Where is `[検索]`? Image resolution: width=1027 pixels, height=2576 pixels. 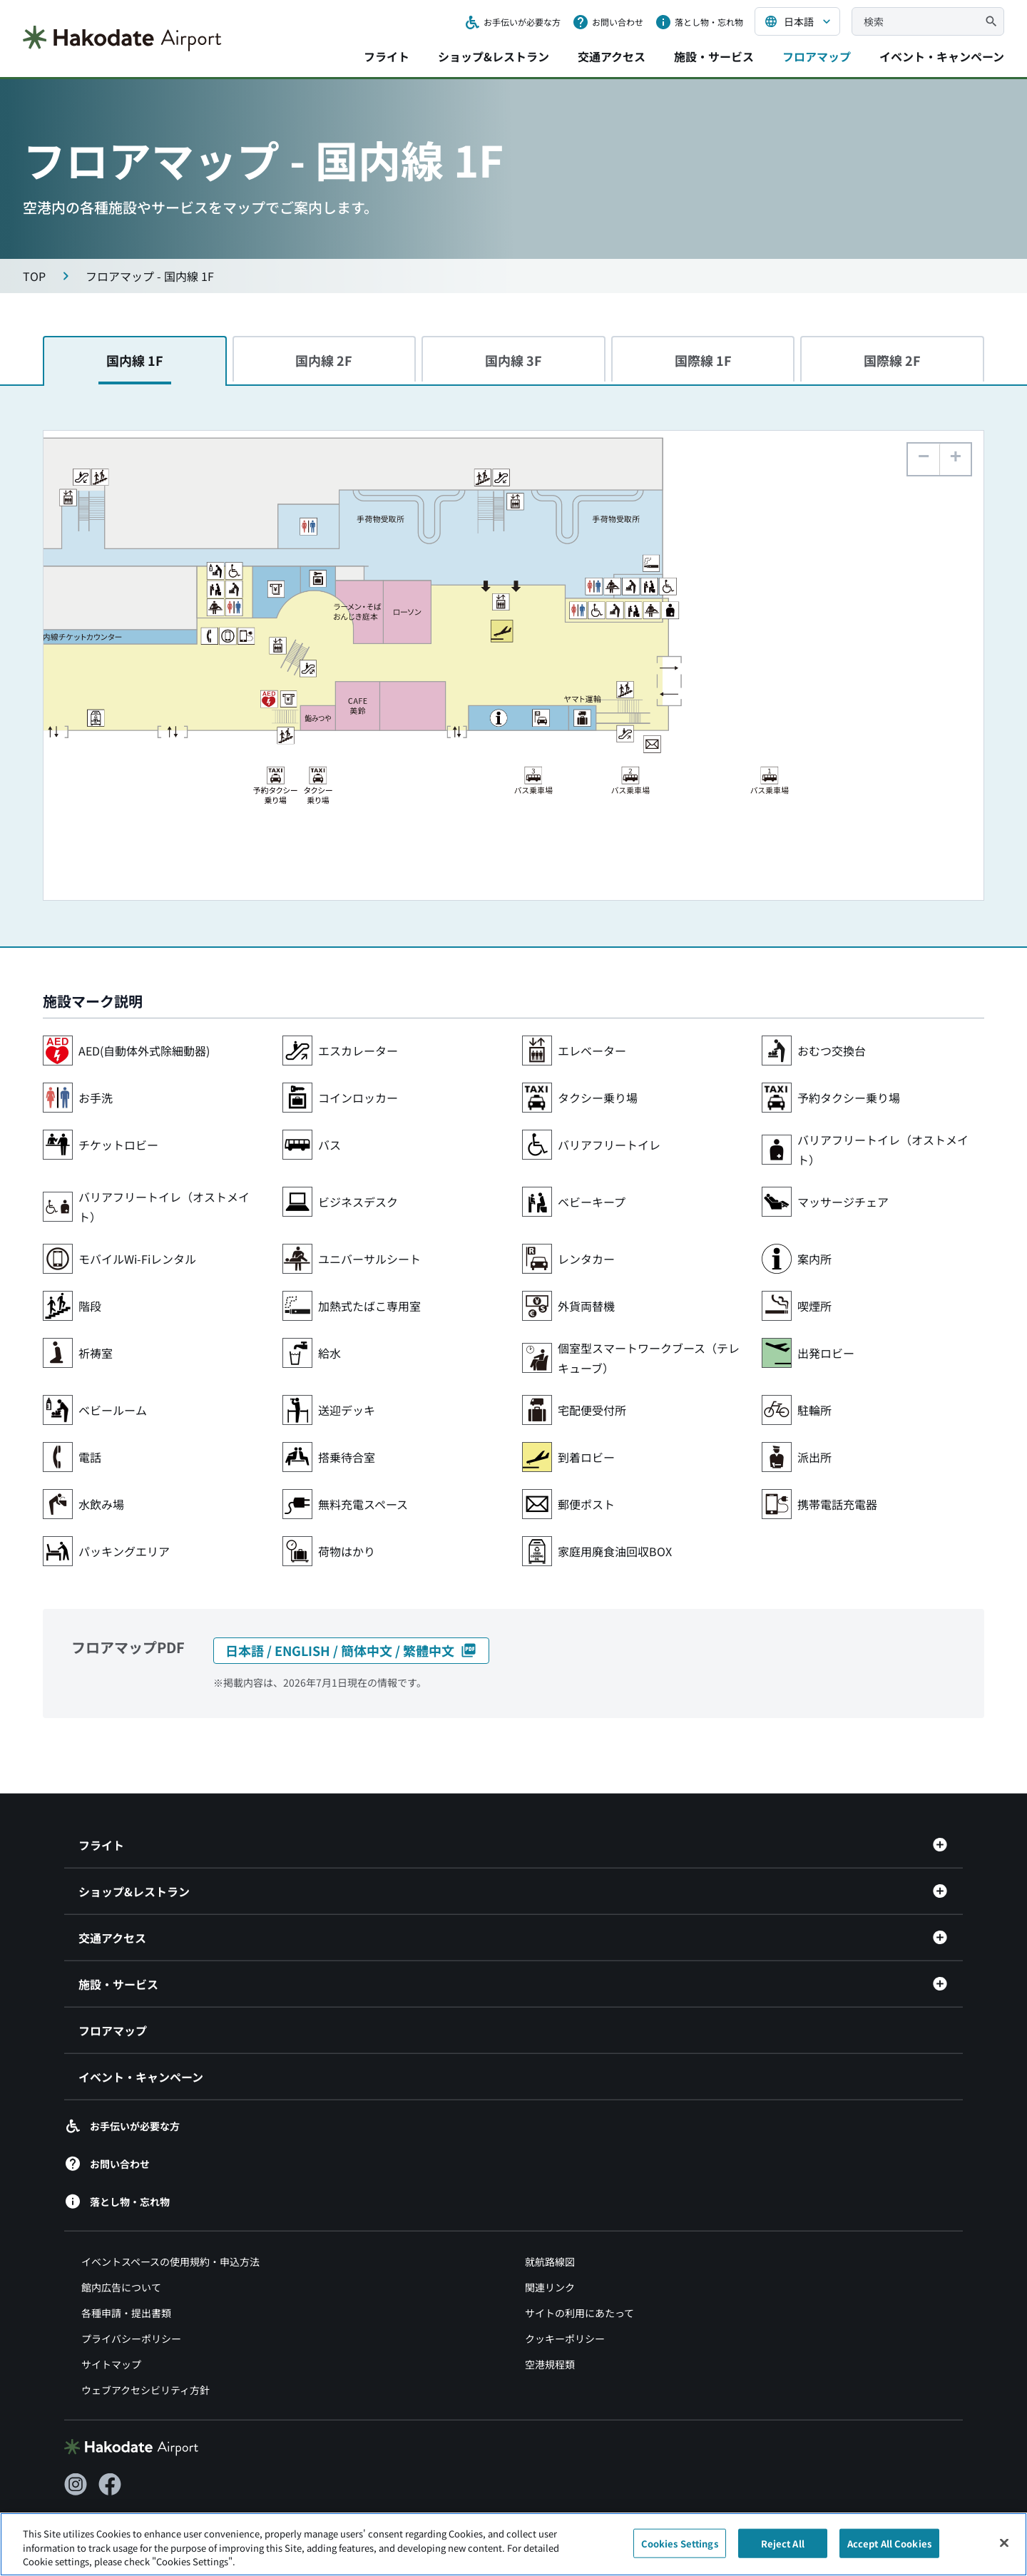 [検索] is located at coordinates (991, 21).